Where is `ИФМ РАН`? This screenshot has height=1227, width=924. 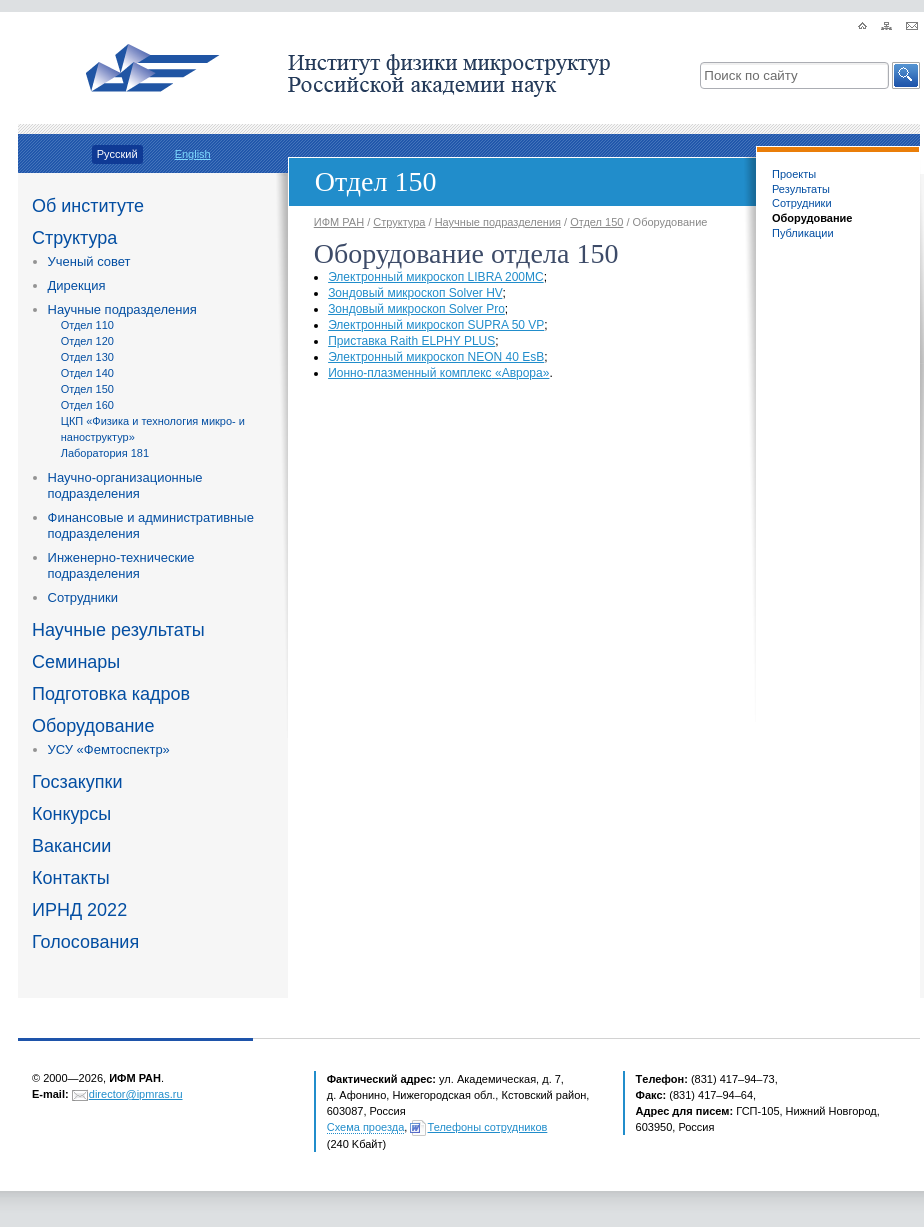
ИФМ РАН is located at coordinates (339, 222).